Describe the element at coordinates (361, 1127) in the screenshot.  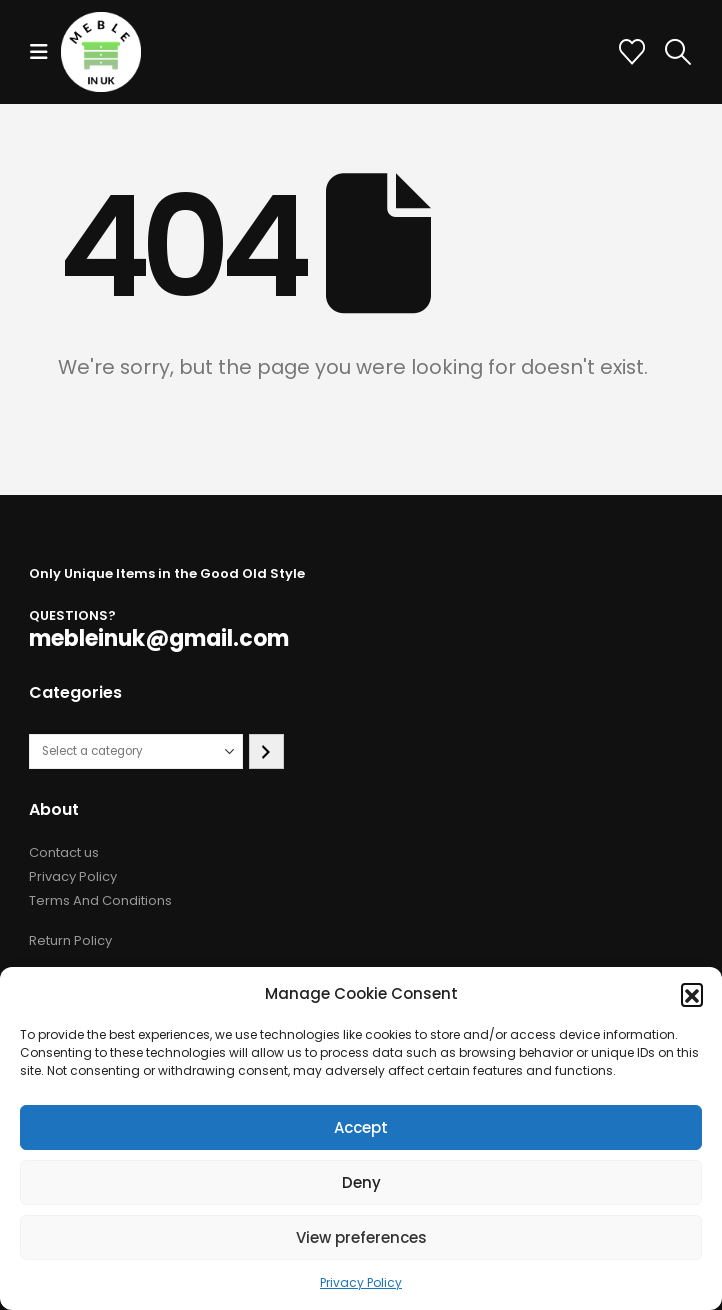
I see `Accept` at that location.